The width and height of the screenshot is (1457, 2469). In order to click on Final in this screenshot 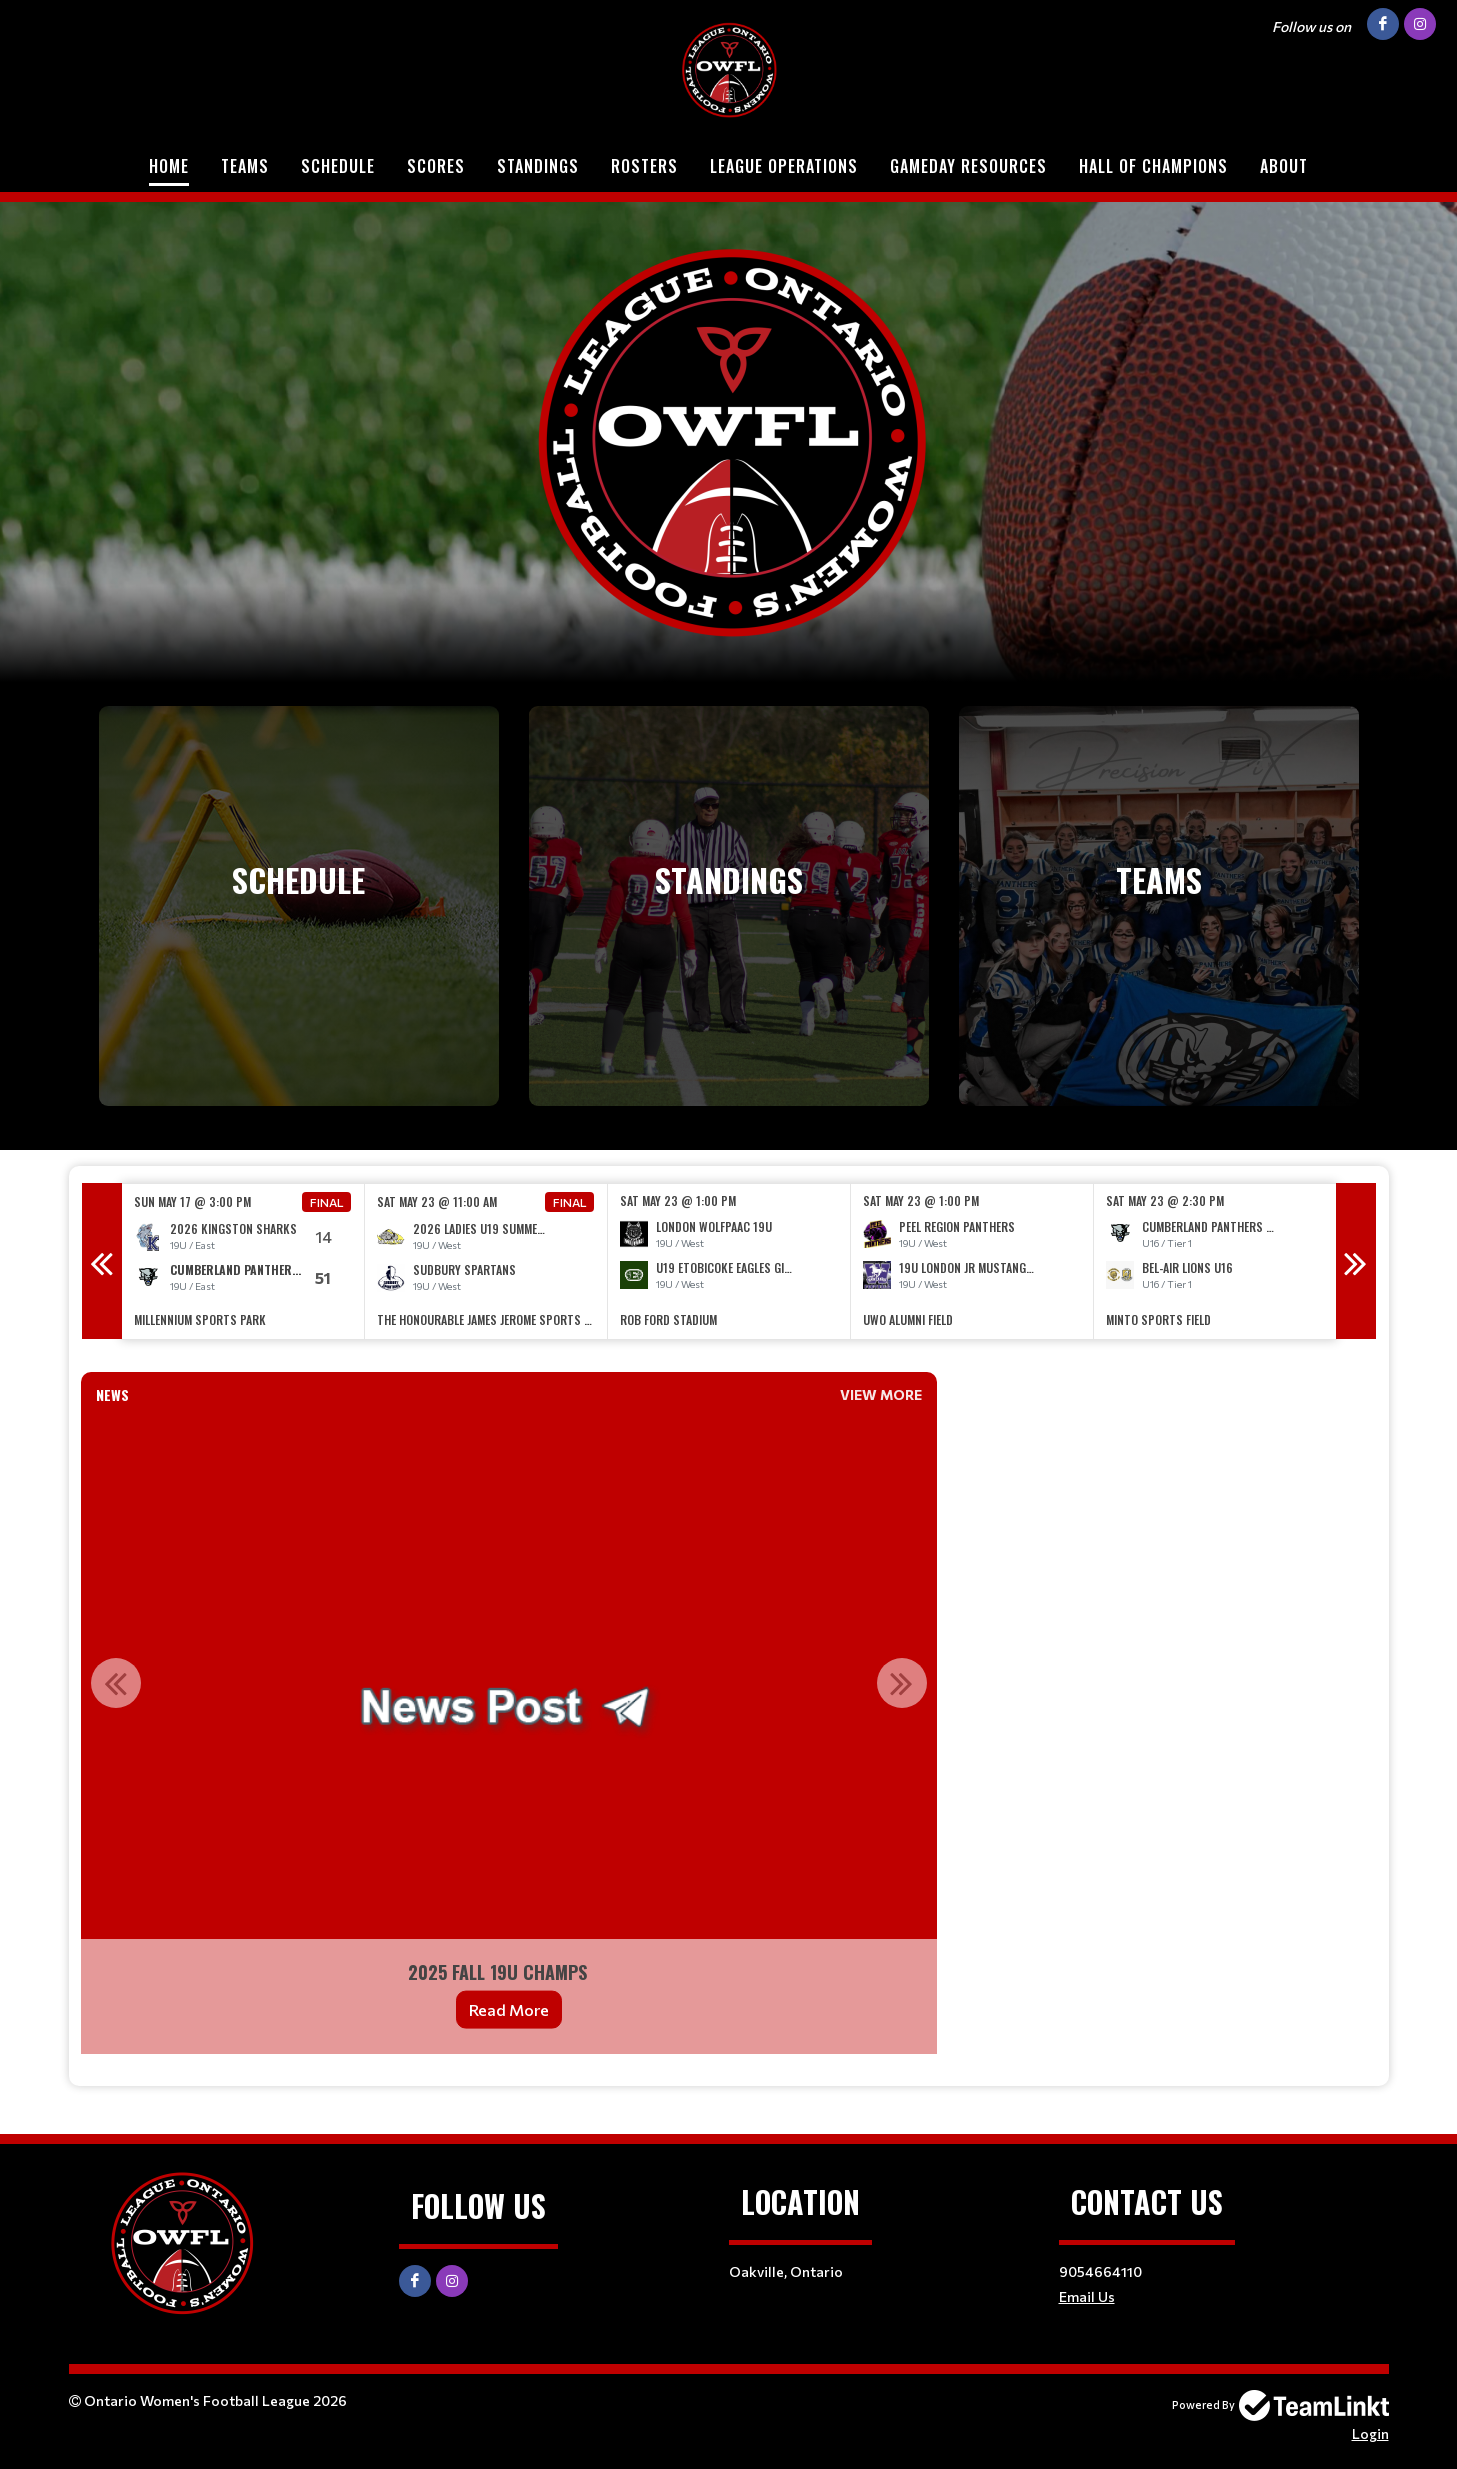, I will do `click(327, 1202)`.